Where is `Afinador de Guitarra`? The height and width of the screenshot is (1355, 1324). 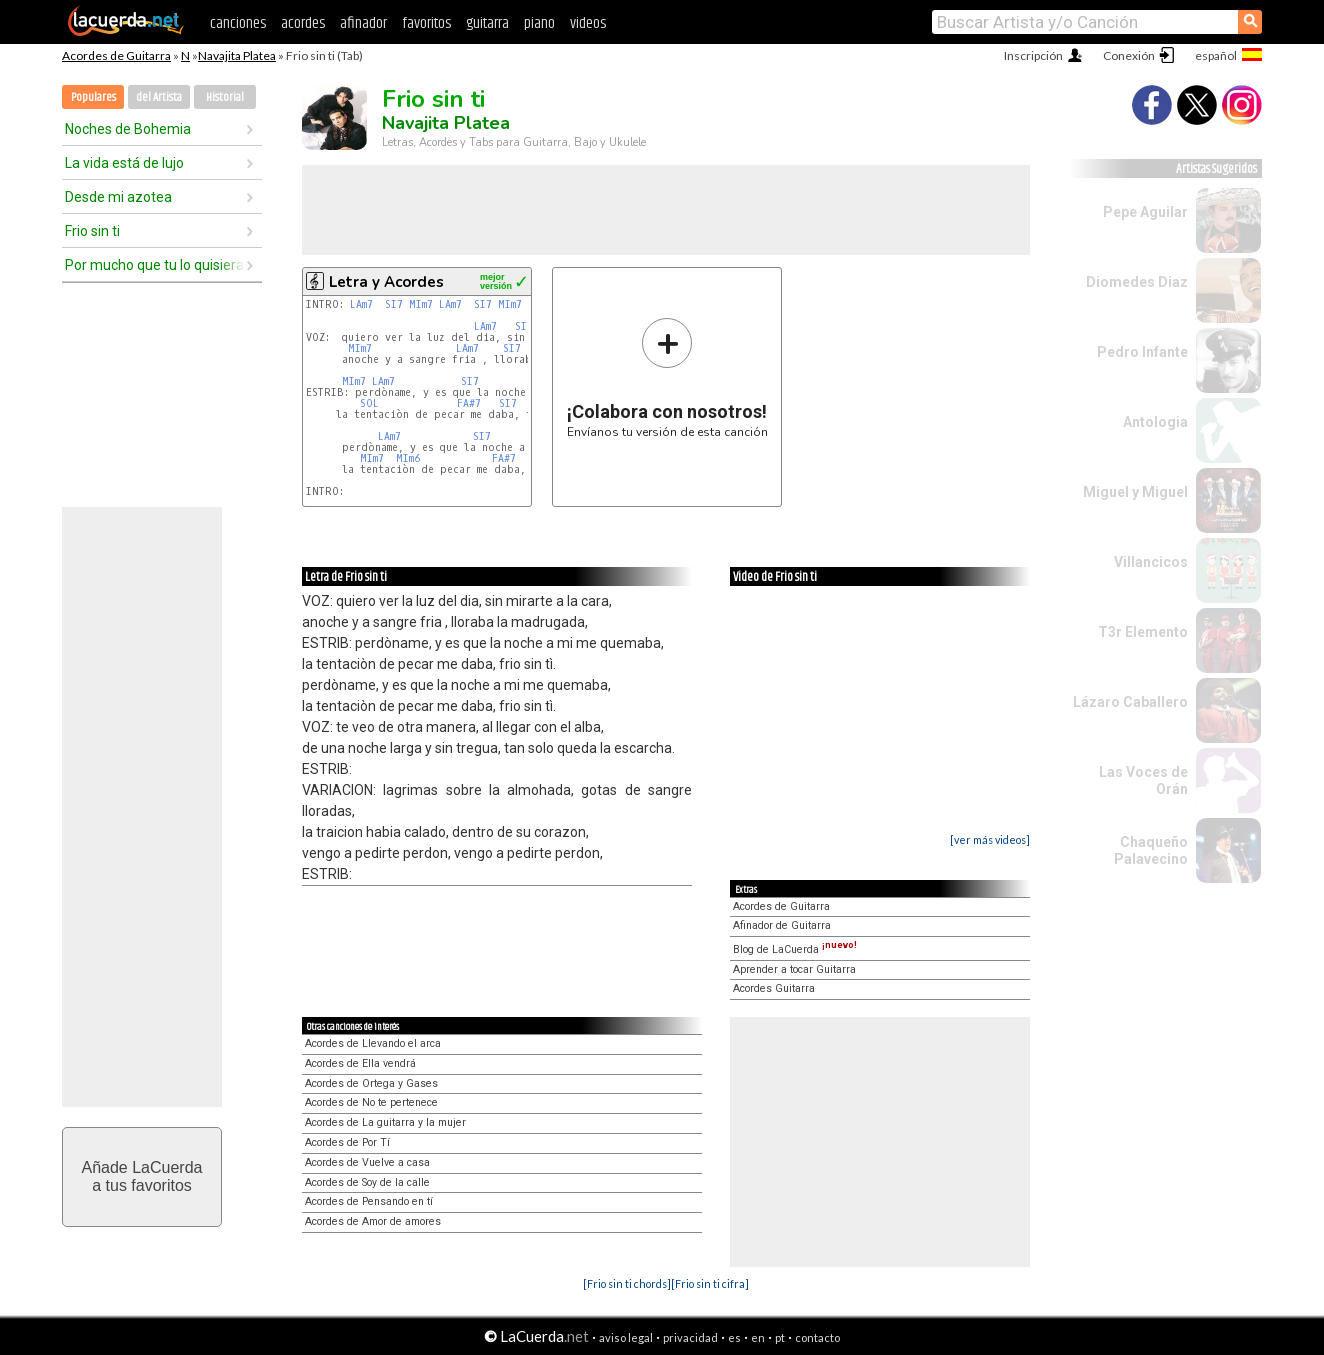
Afinador de Guitarra is located at coordinates (782, 925).